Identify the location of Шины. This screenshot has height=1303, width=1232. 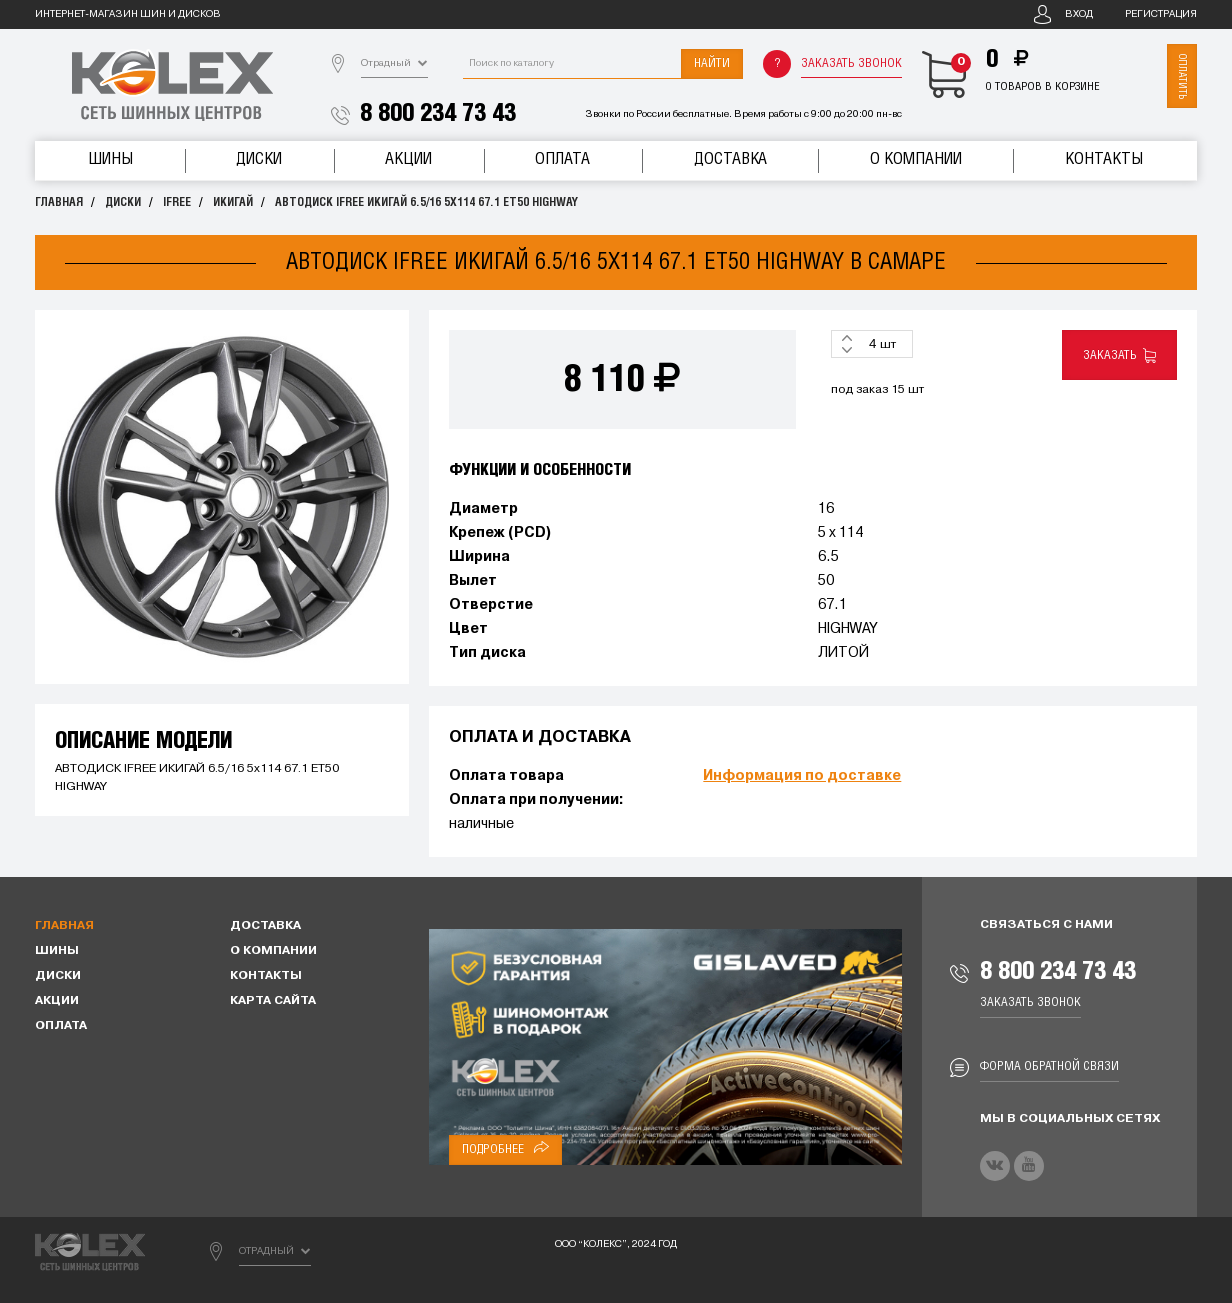
(110, 159).